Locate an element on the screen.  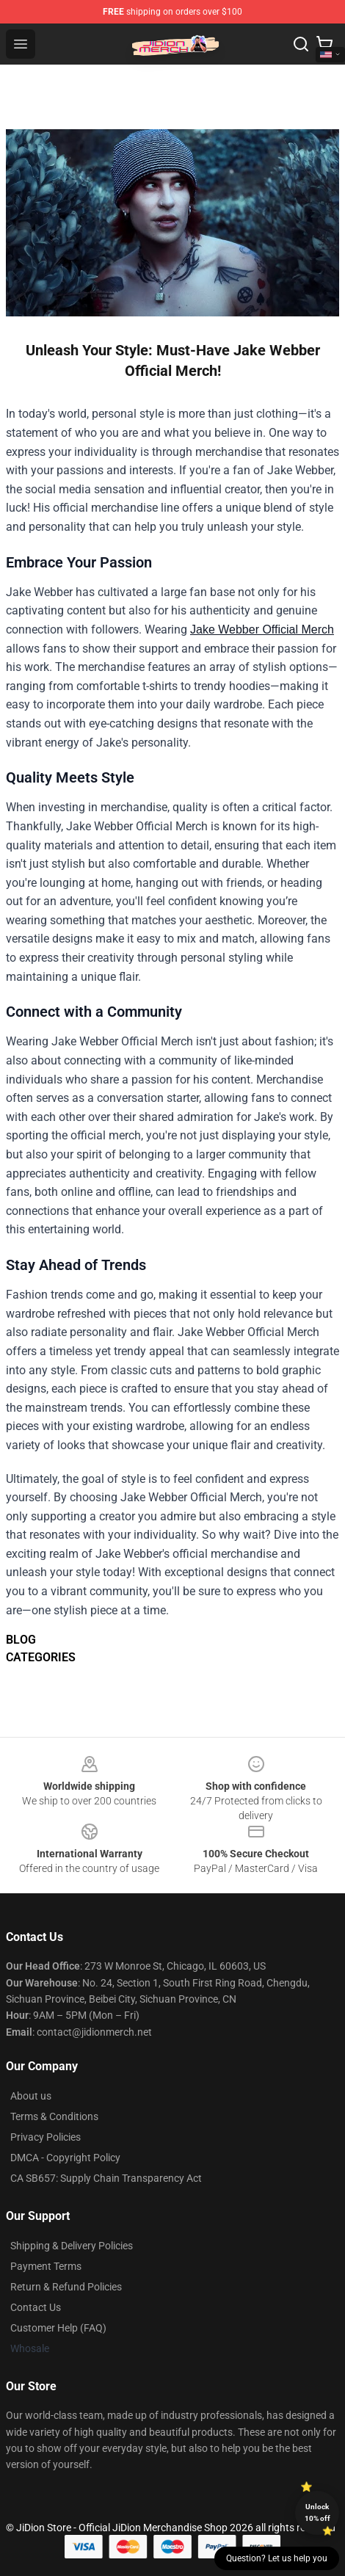
Return & Refund Policies is located at coordinates (66, 2287).